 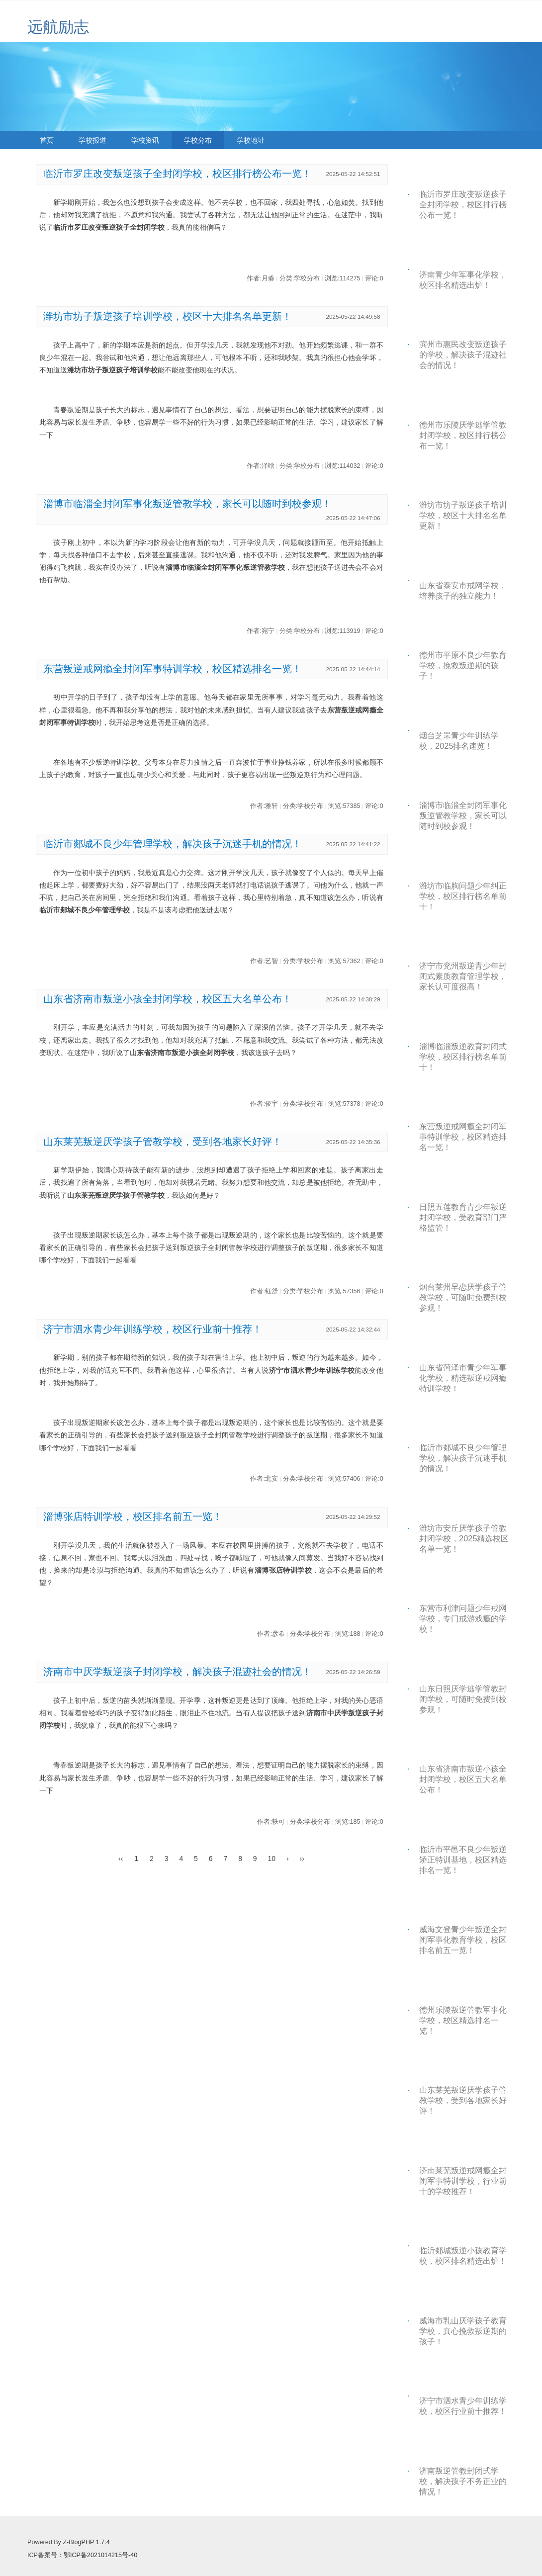 I want to click on 德州市乐陵厌学逃学管教封闭学校，校区排行榜公布一览！, so click(x=463, y=435).